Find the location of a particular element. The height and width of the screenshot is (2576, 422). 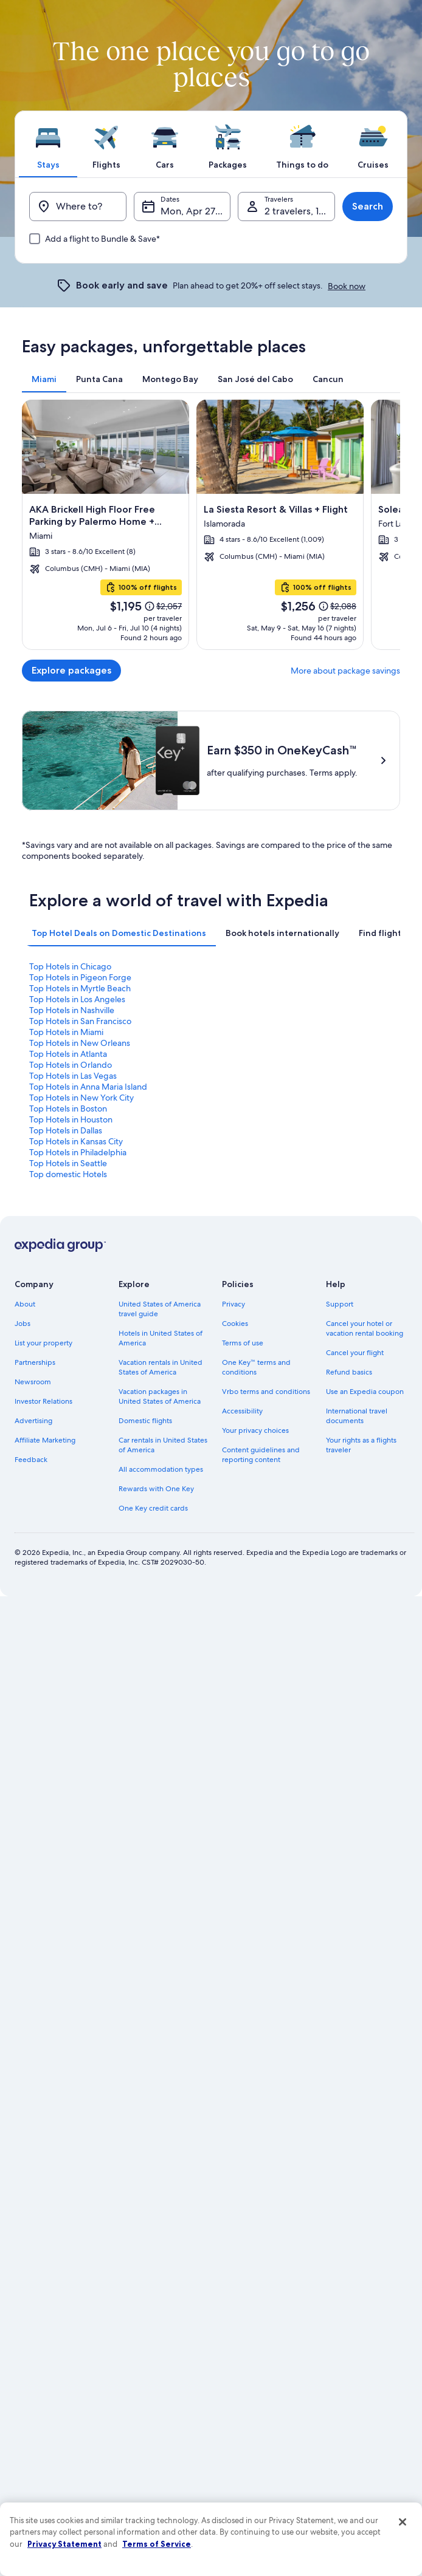

Top Hotels in Miami [link] is located at coordinates (66, 1470).